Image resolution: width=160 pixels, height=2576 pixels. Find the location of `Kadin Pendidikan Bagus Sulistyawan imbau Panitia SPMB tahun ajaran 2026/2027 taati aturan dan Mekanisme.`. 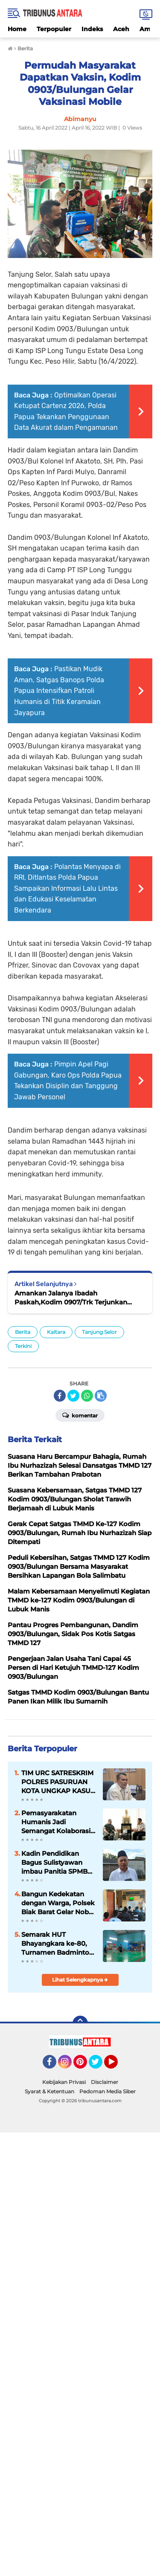

Kadin Pendidikan Bagus Sulistyawan imbau Panitia SPMB tahun ajaran 2026/2027 taati aturan dan Mekanisme. is located at coordinates (57, 1862).